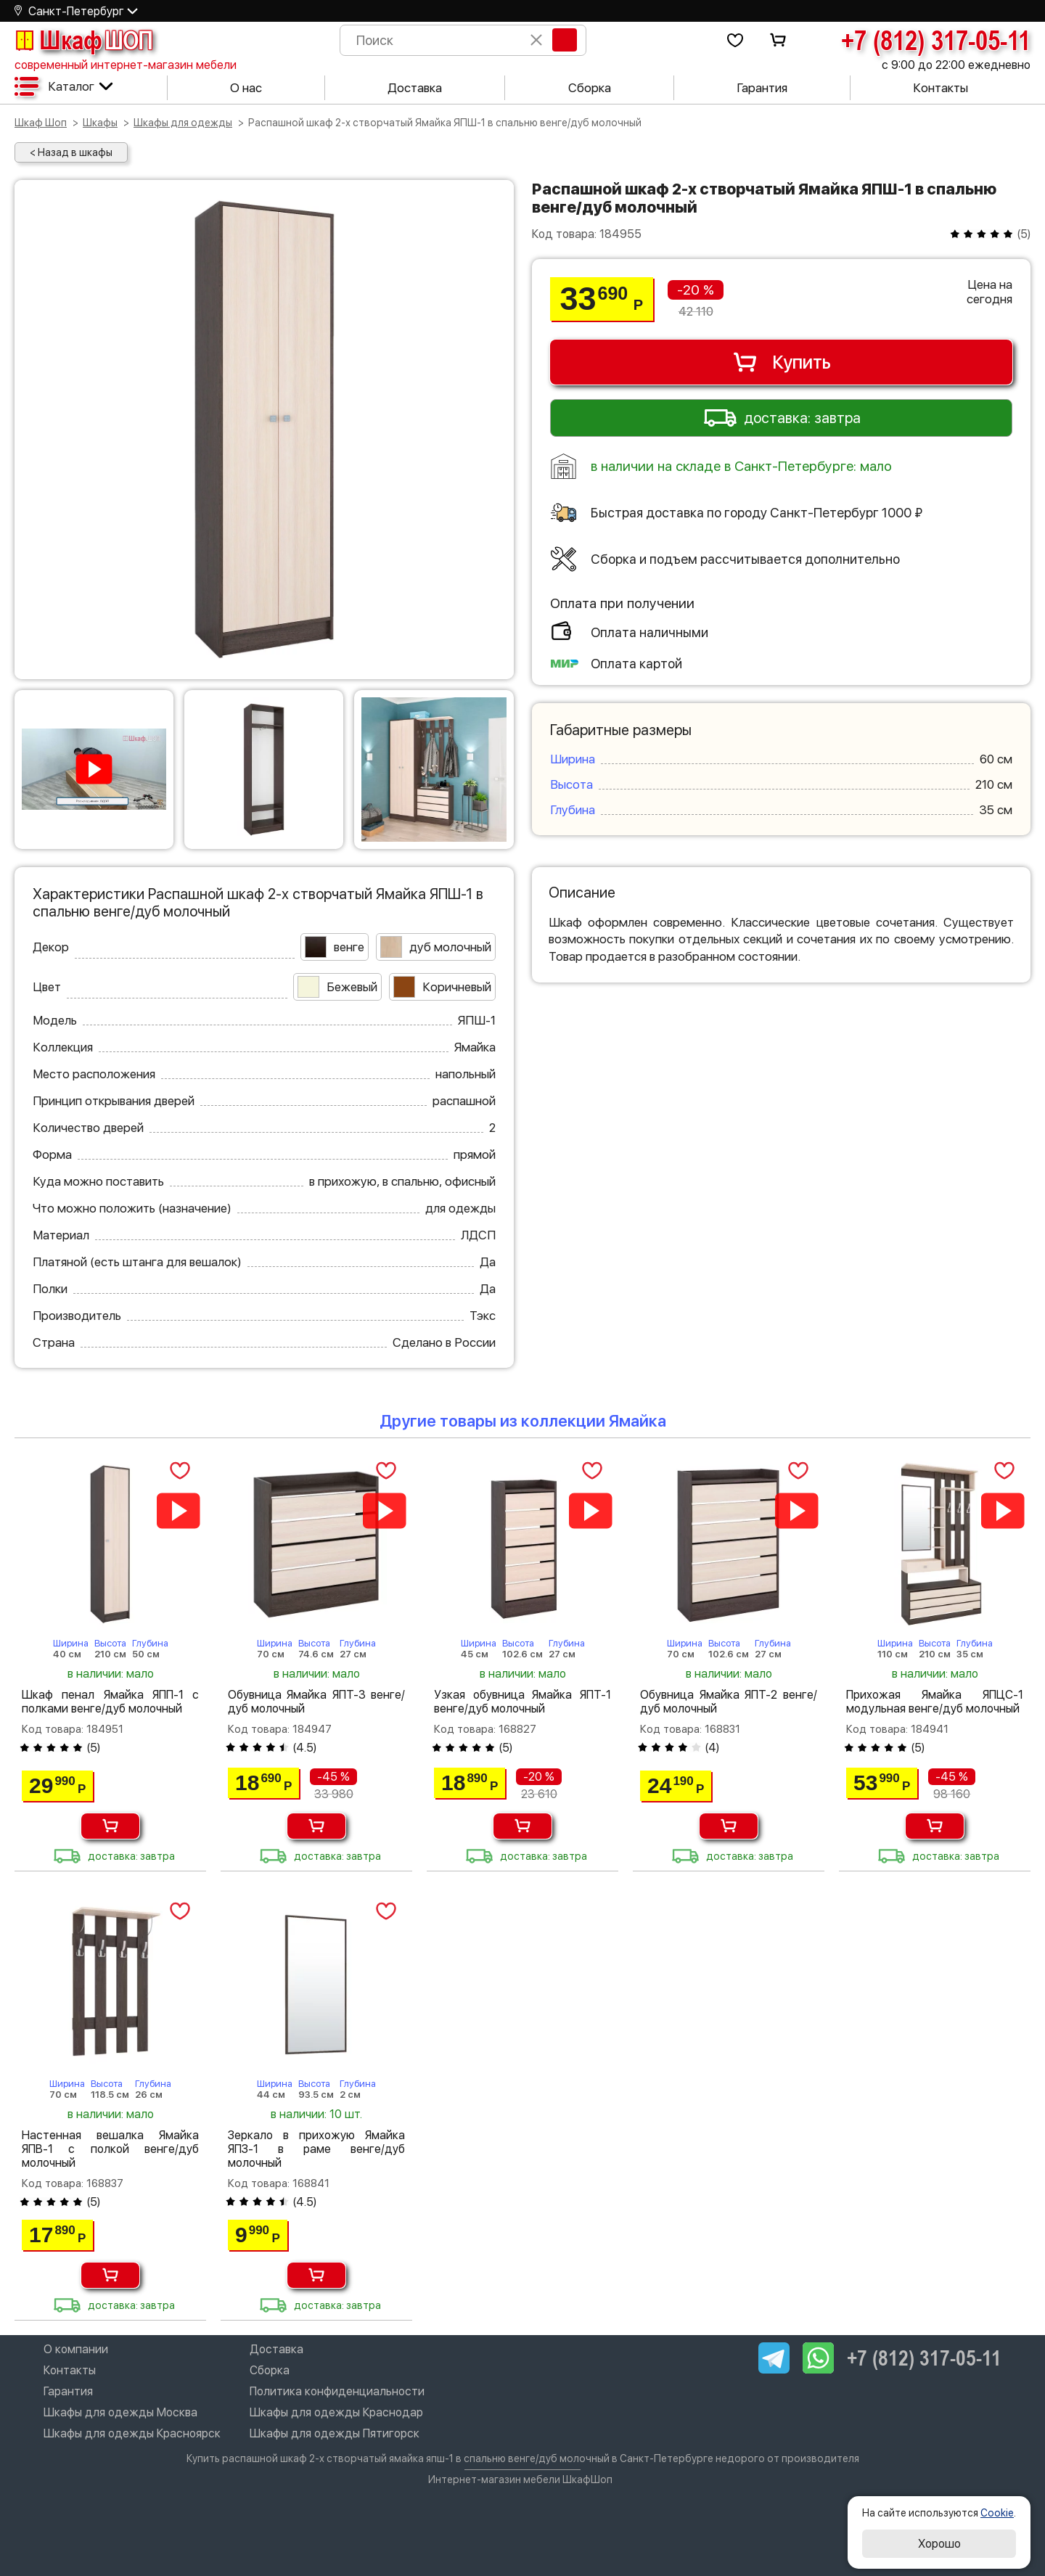  Describe the element at coordinates (934, 1701) in the screenshot. I see `Прихожая Ямайка ЯПЦС-1 модульная венге/дуб молочный` at that location.